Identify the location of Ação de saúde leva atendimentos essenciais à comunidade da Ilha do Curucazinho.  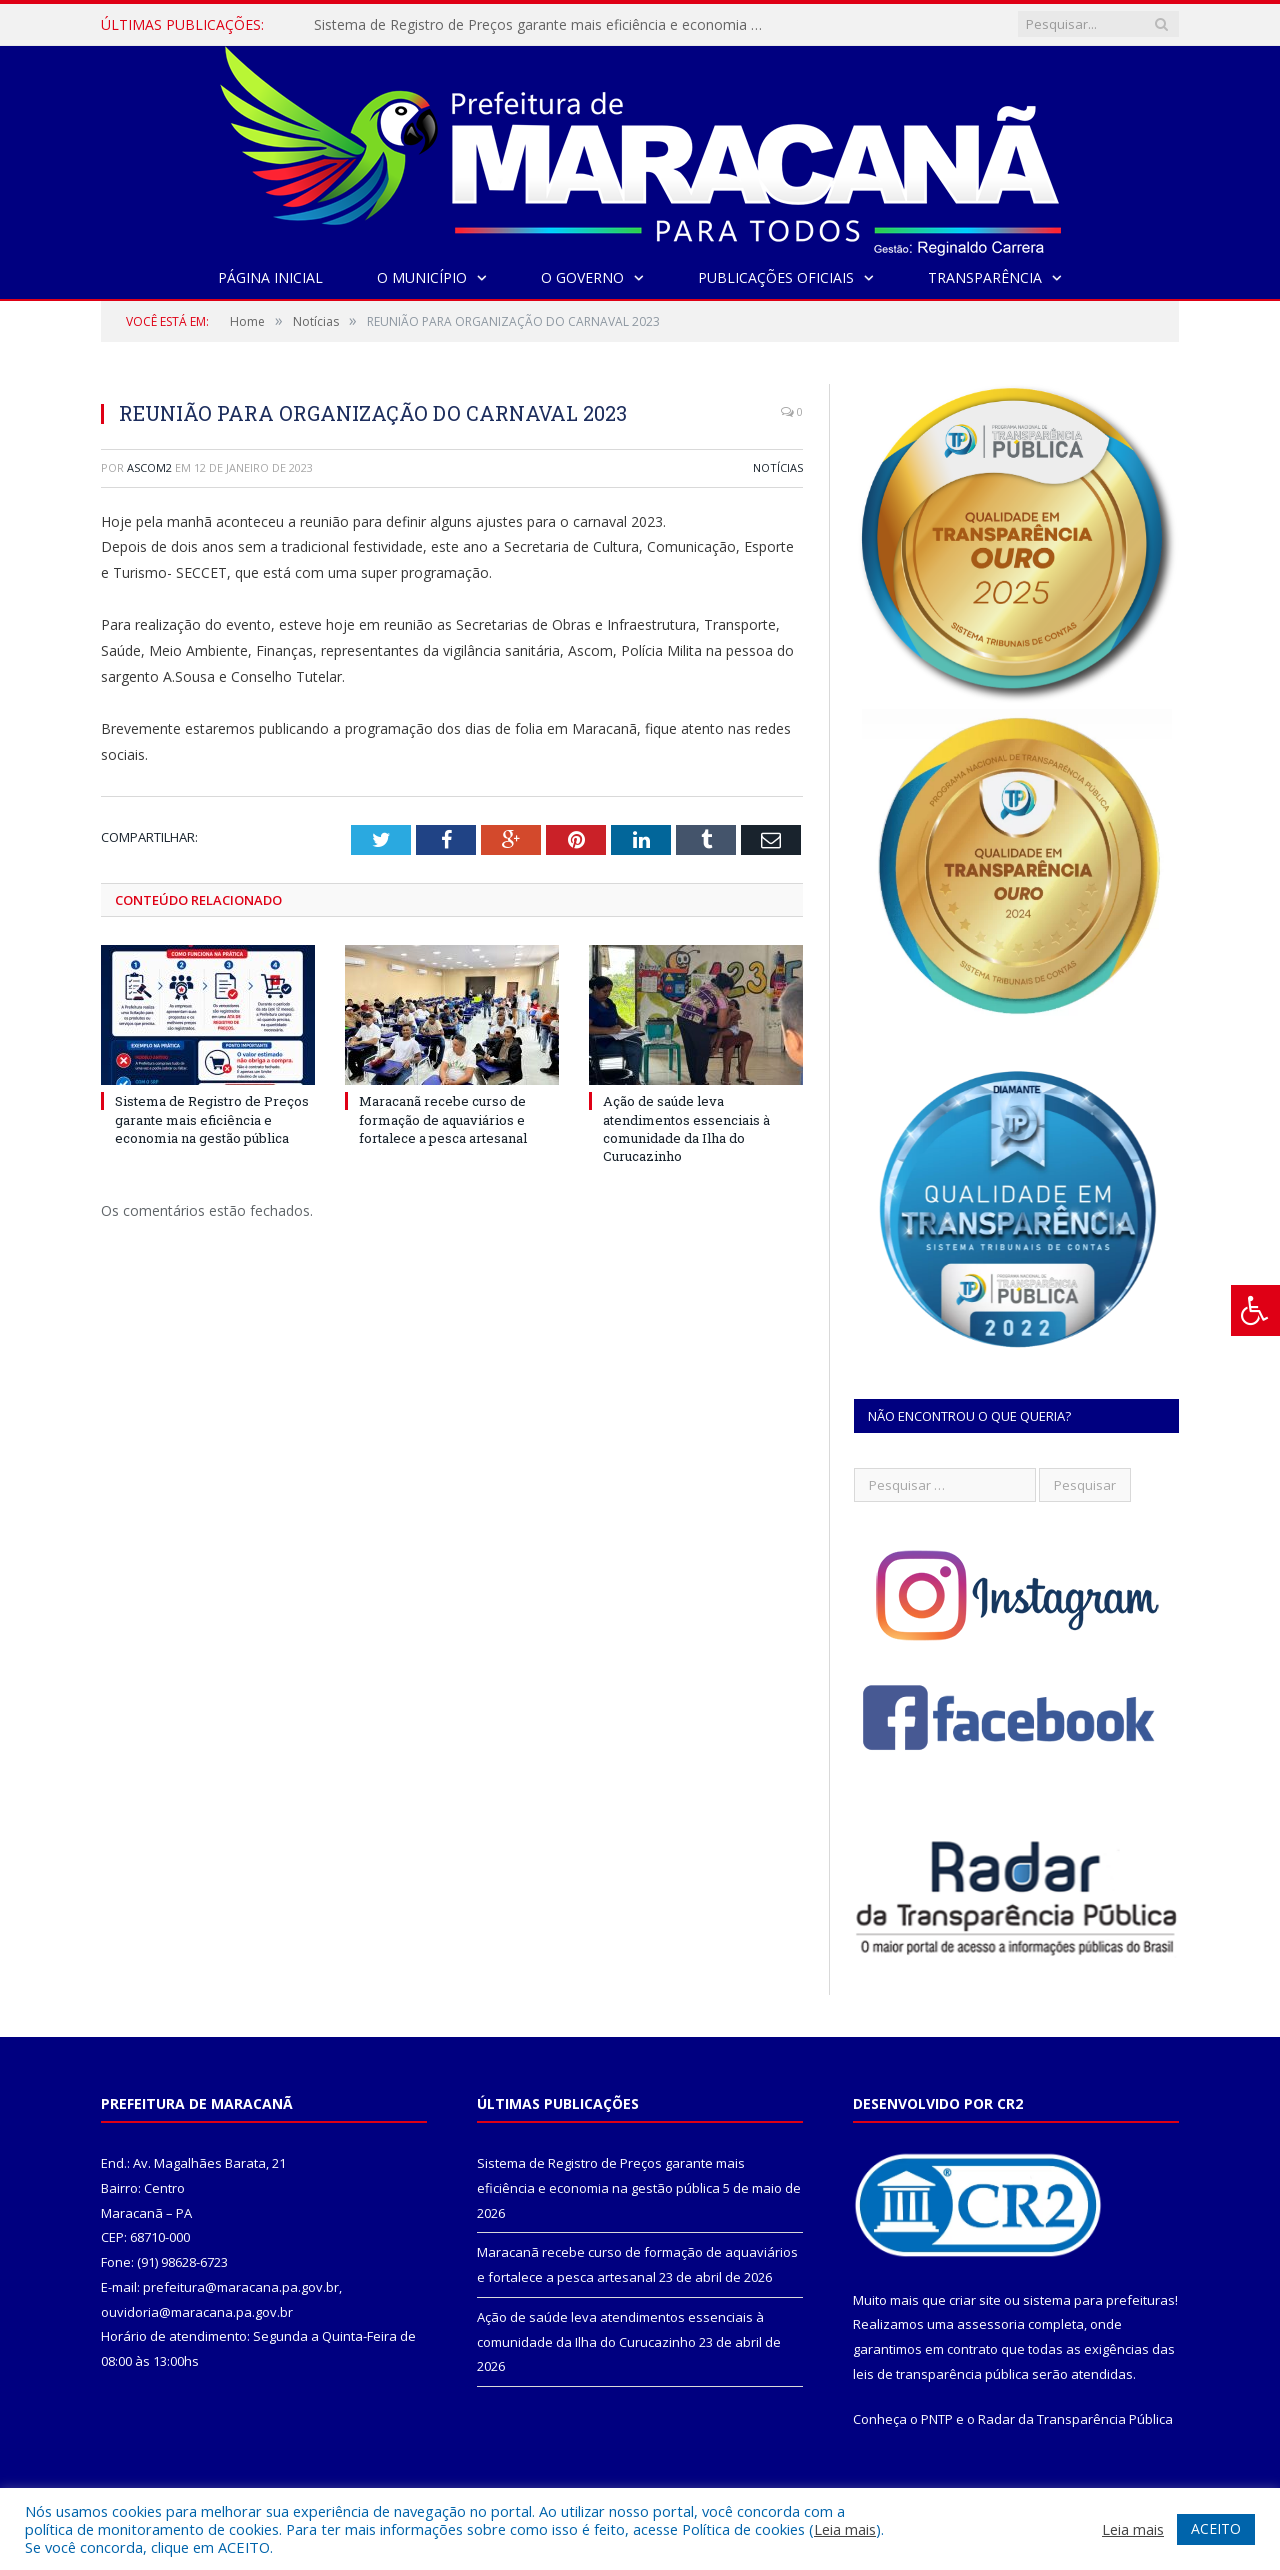
(686, 1128).